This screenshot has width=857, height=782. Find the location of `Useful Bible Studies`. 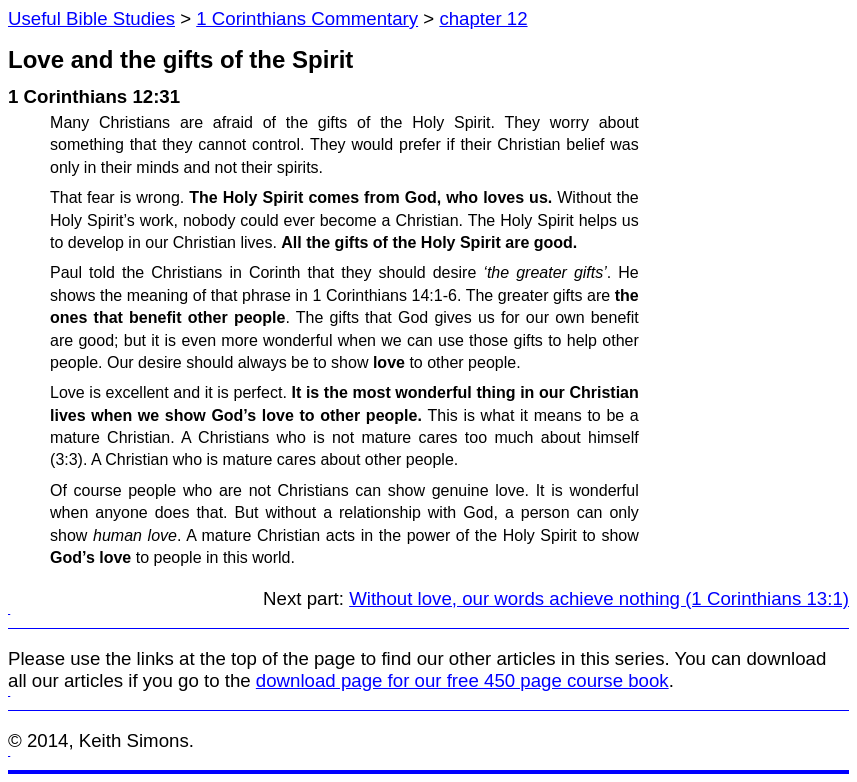

Useful Bible Studies is located at coordinates (91, 18).